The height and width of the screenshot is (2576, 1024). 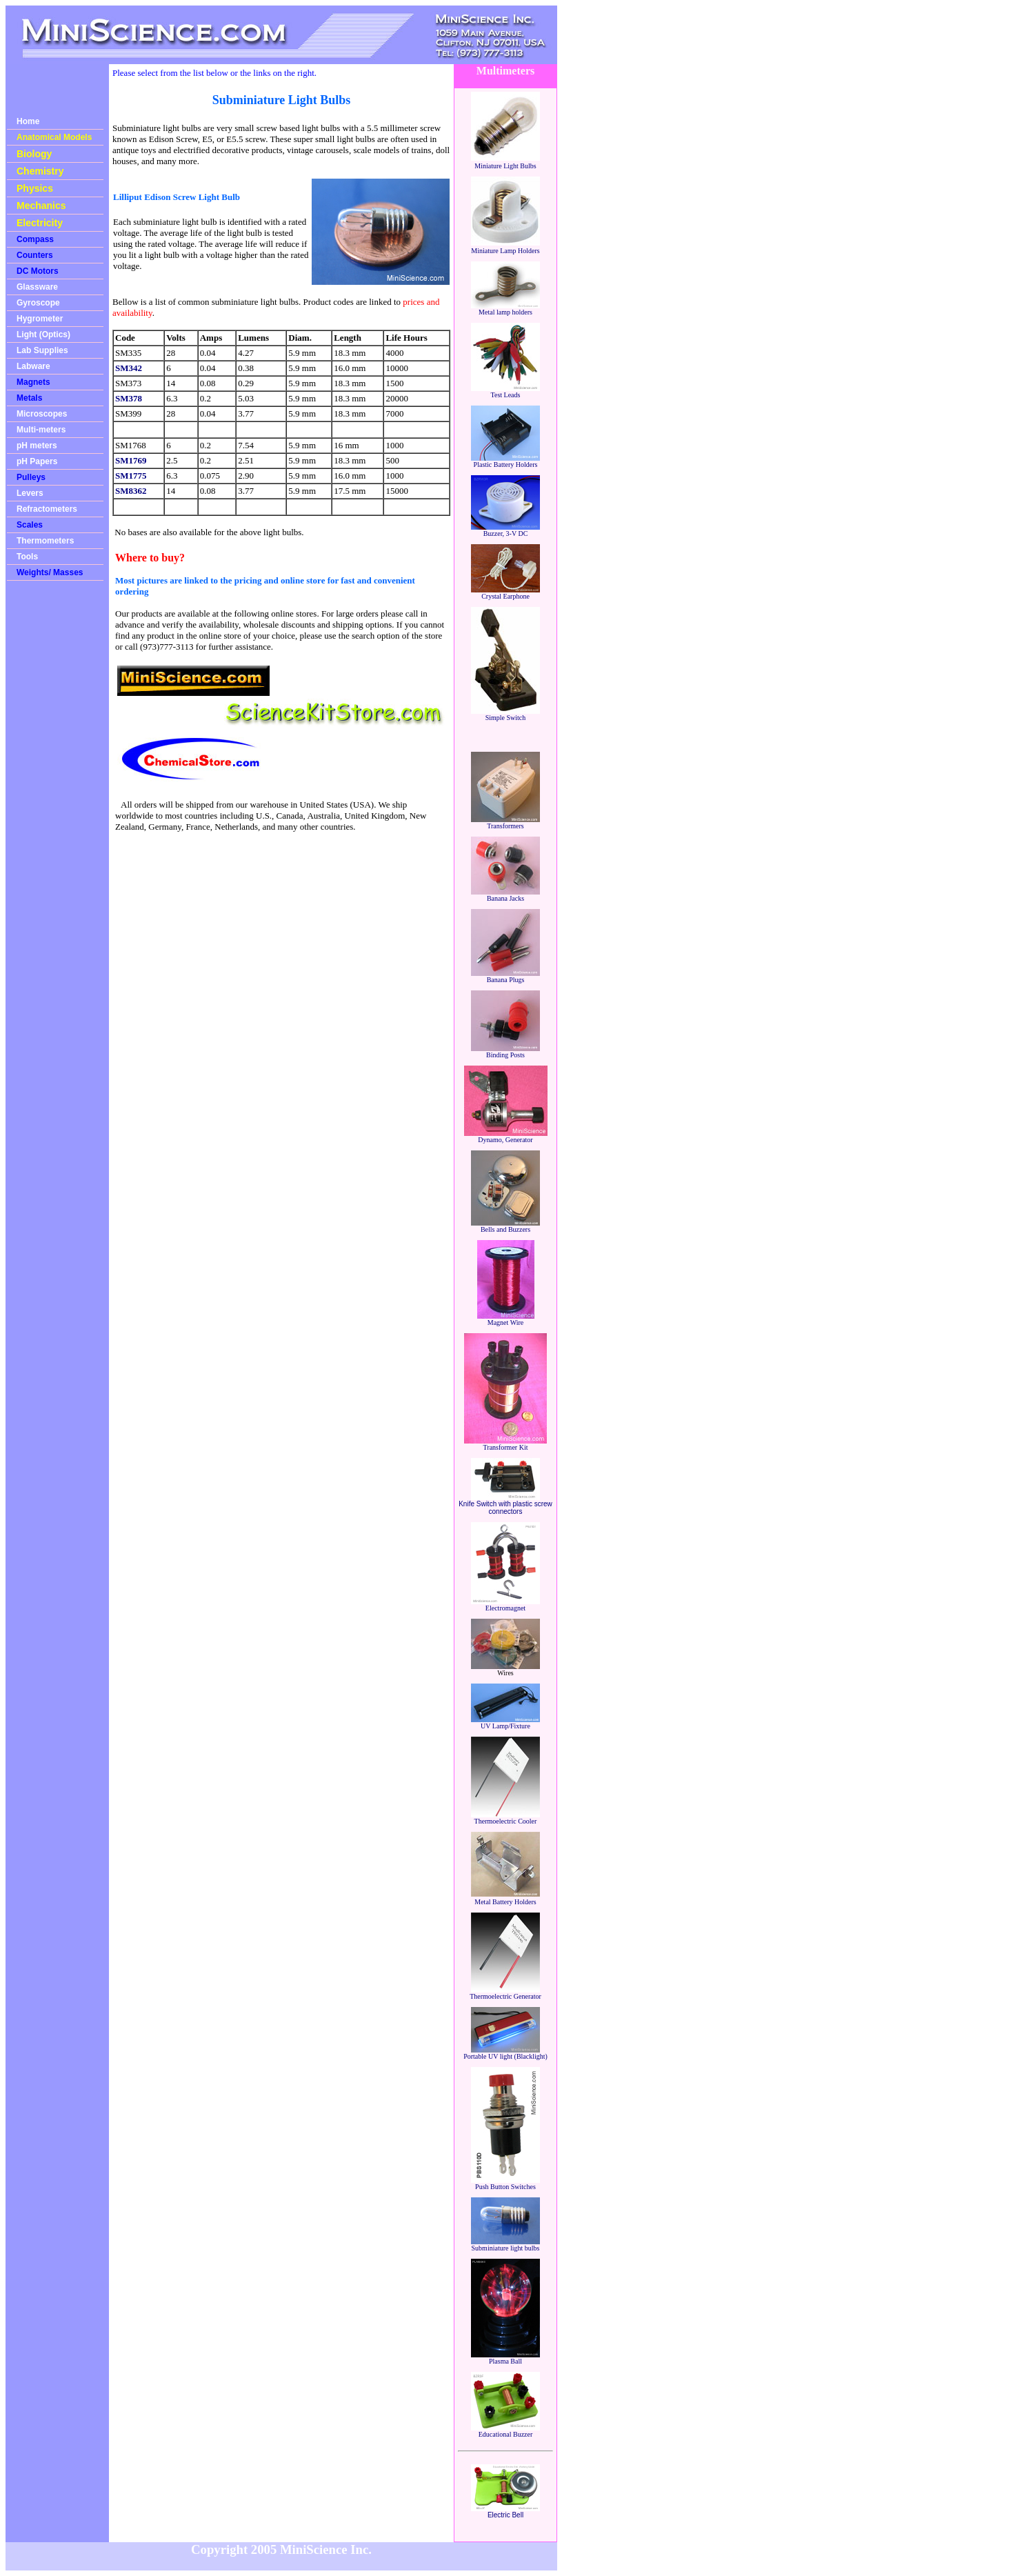 I want to click on Pulleys, so click(x=31, y=477).